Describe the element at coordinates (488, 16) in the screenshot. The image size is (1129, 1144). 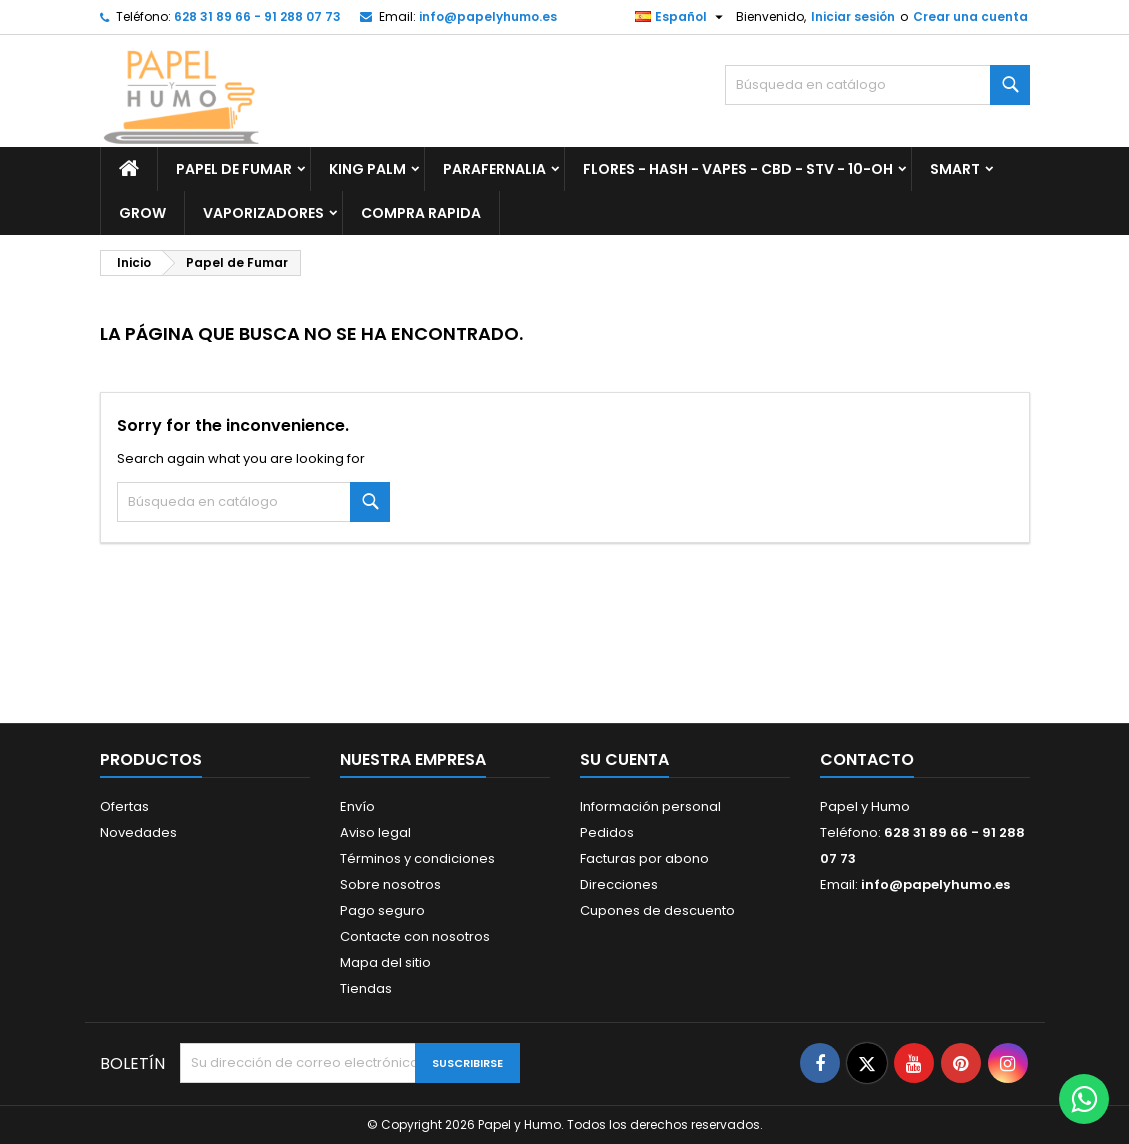
I see `info@papelyhumo.es` at that location.